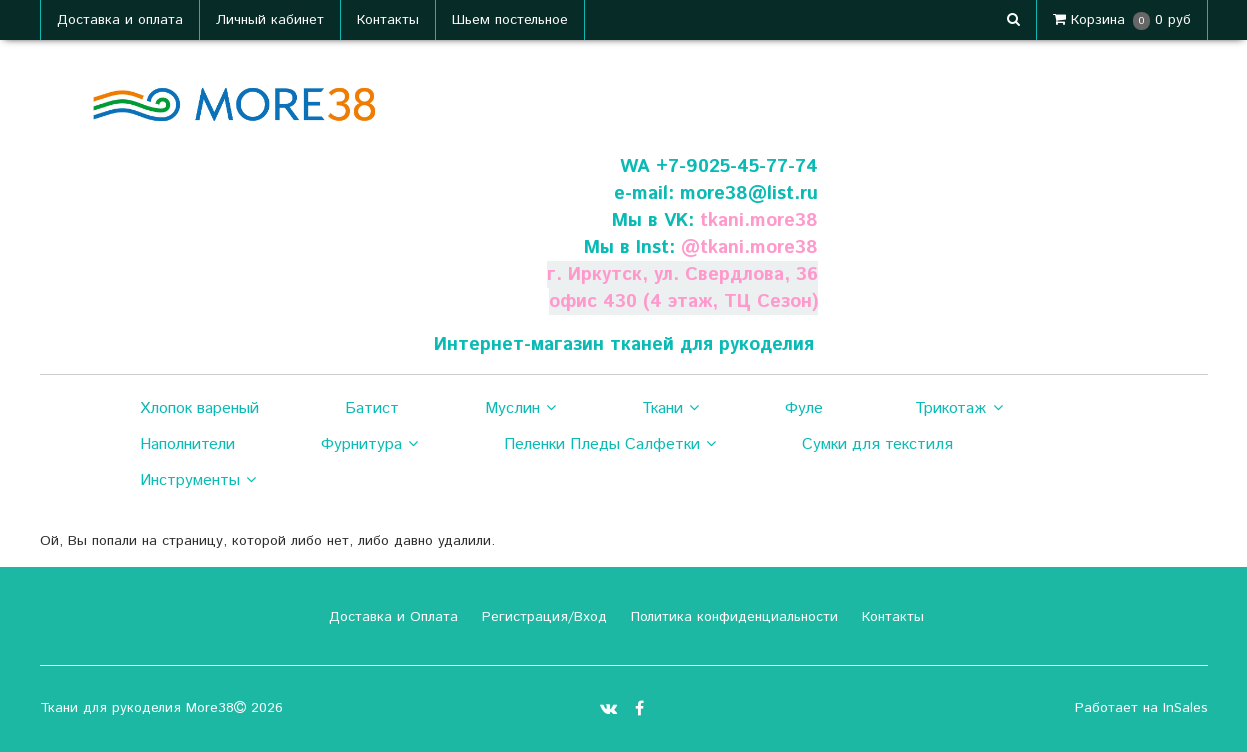 Image resolution: width=1247 pixels, height=752 pixels. What do you see at coordinates (369, 445) in the screenshot?
I see `Фурнитура` at bounding box center [369, 445].